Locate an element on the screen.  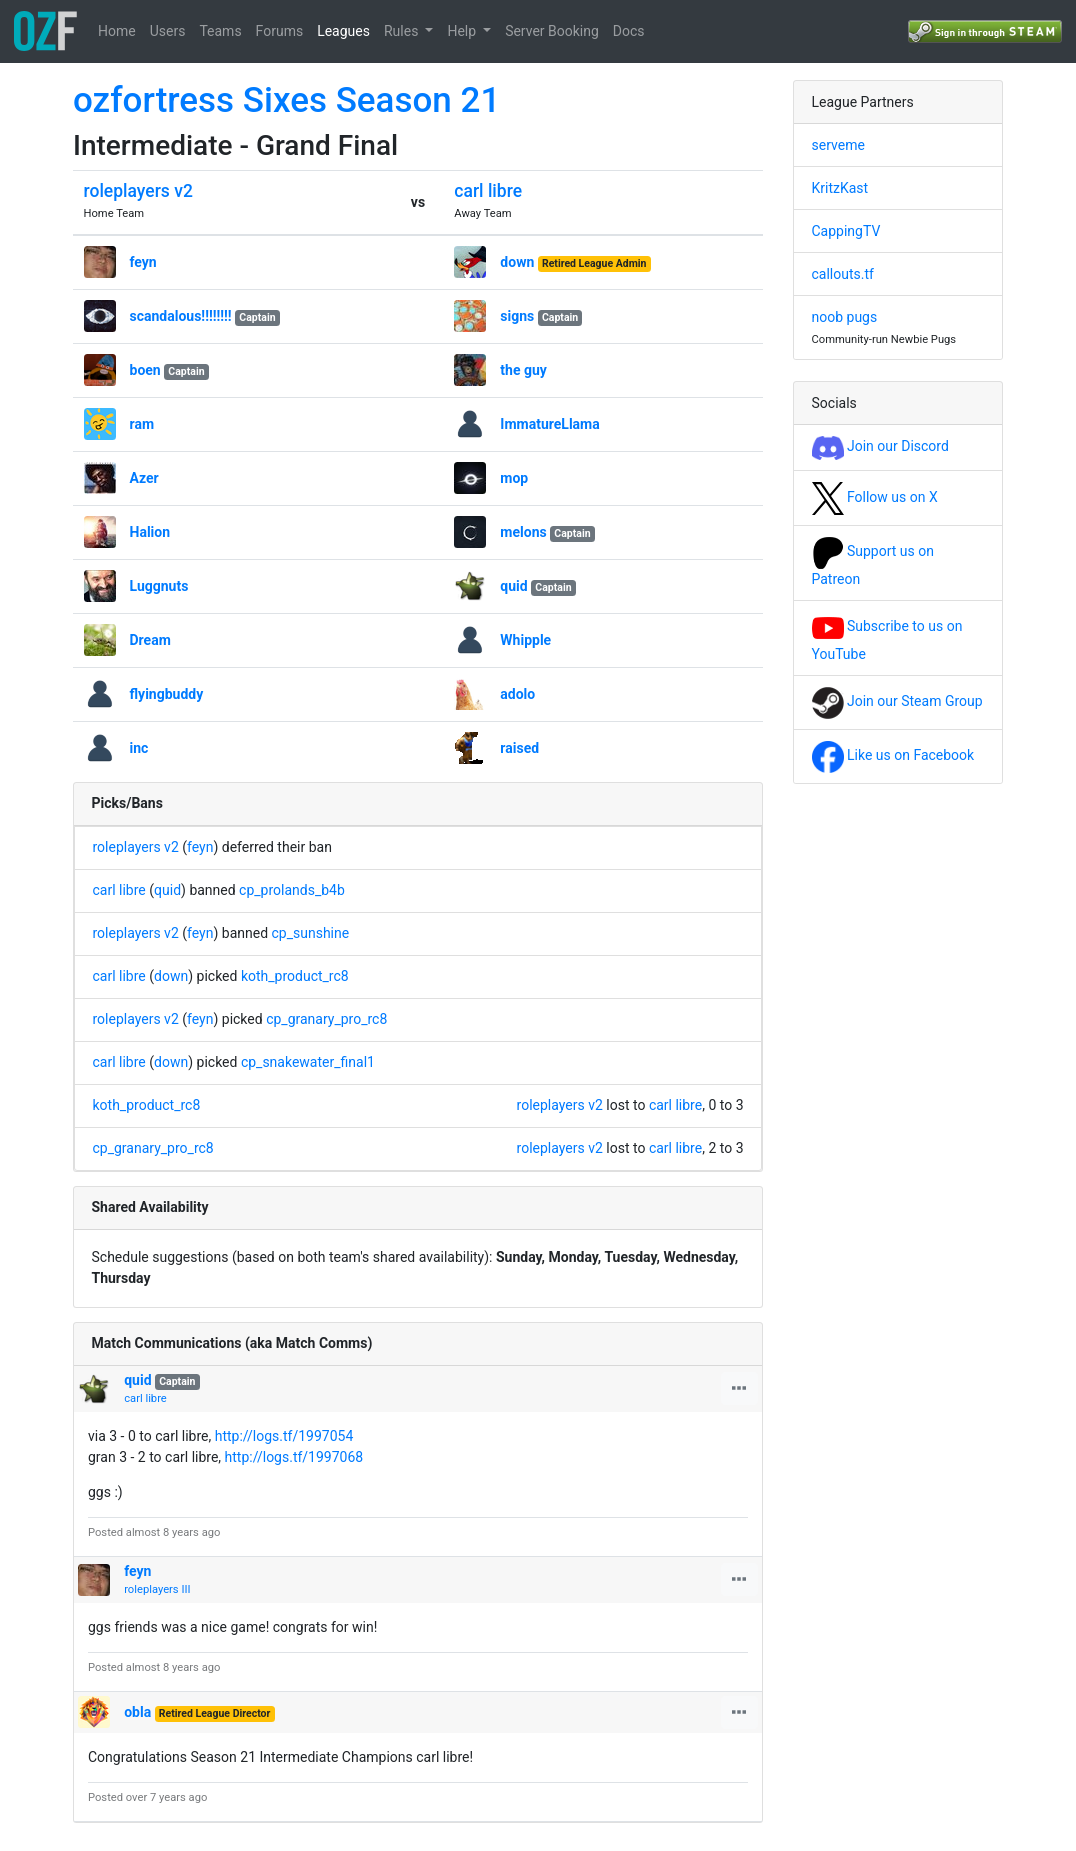
raised is located at coordinates (519, 748).